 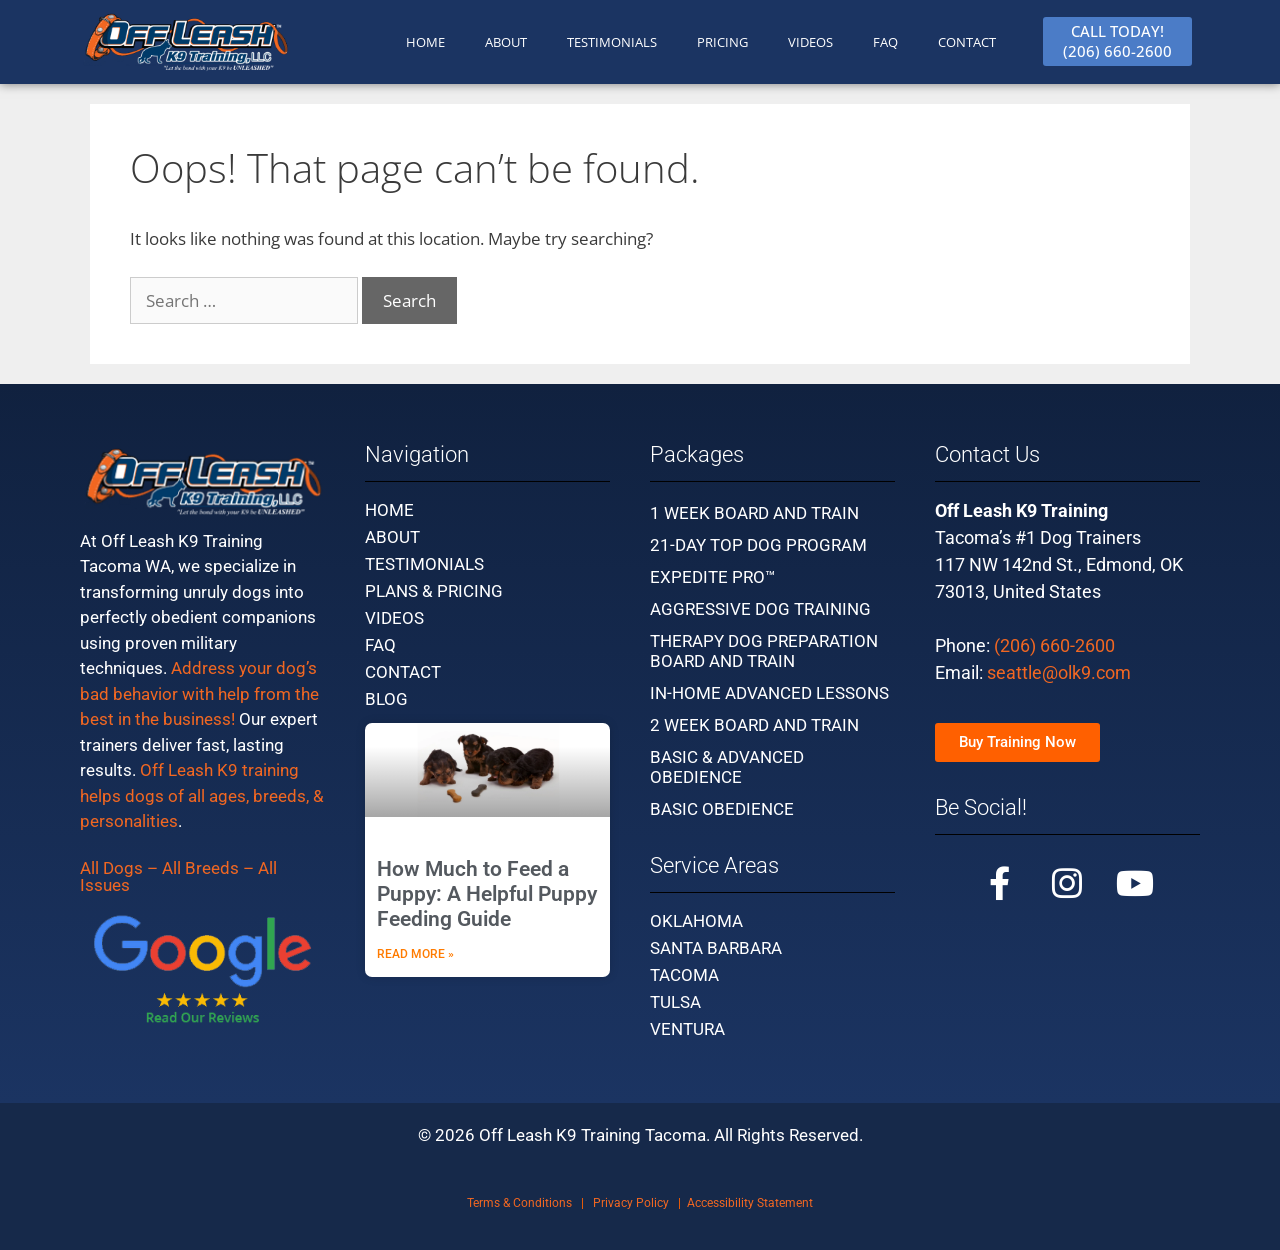 What do you see at coordinates (716, 948) in the screenshot?
I see `Santa Barbara` at bounding box center [716, 948].